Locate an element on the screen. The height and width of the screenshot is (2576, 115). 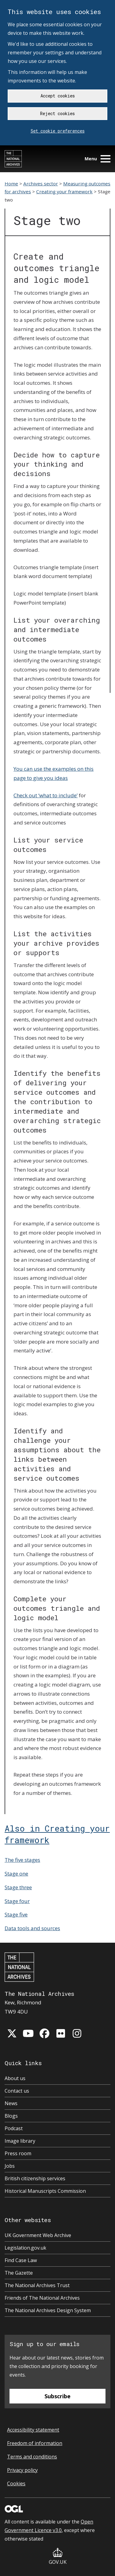
Terms and conditions is located at coordinates (32, 2456).